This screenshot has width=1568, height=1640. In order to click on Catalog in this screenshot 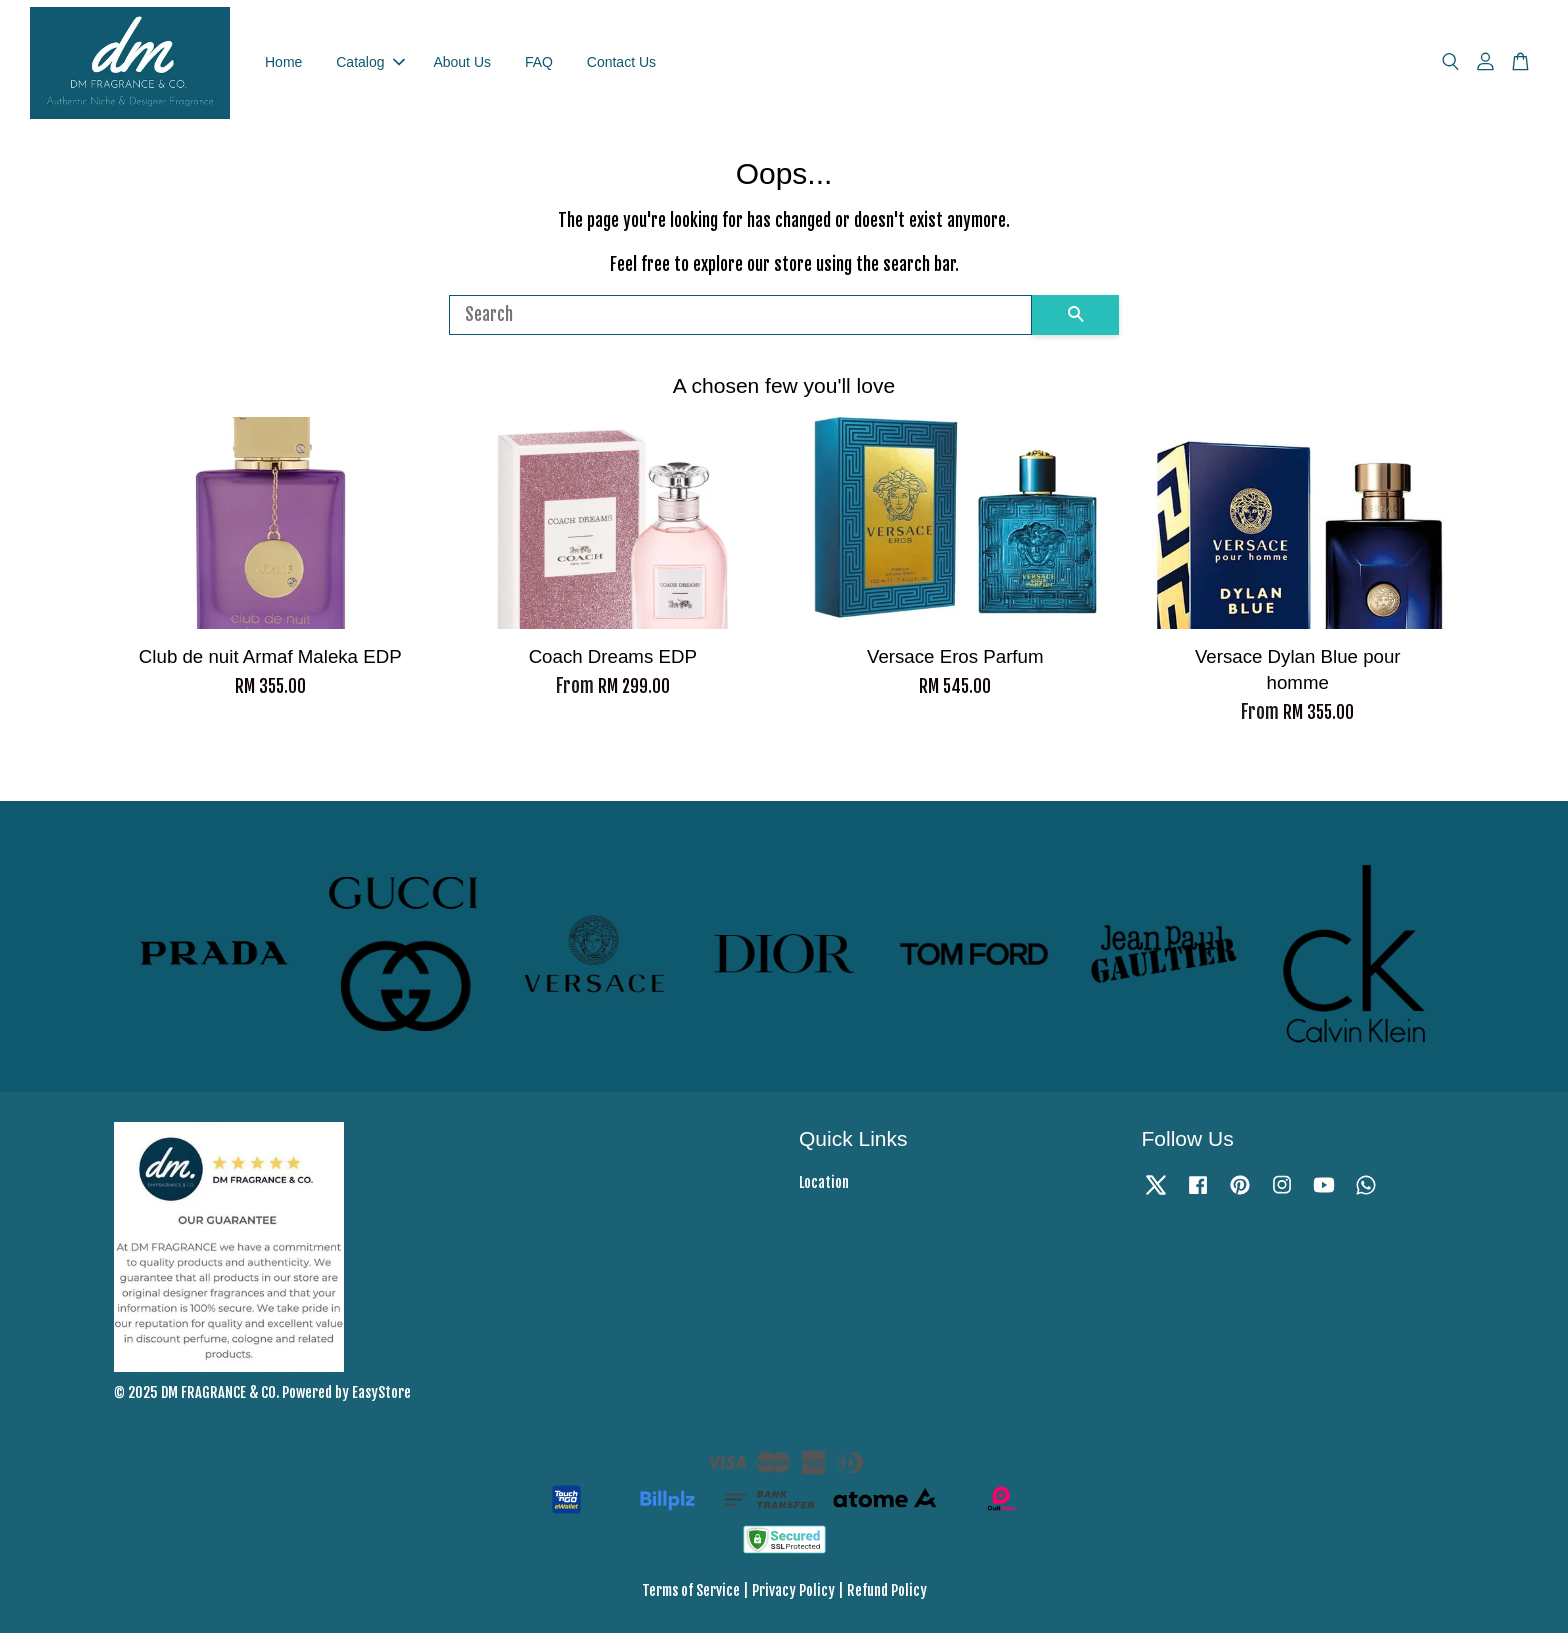, I will do `click(370, 65)`.